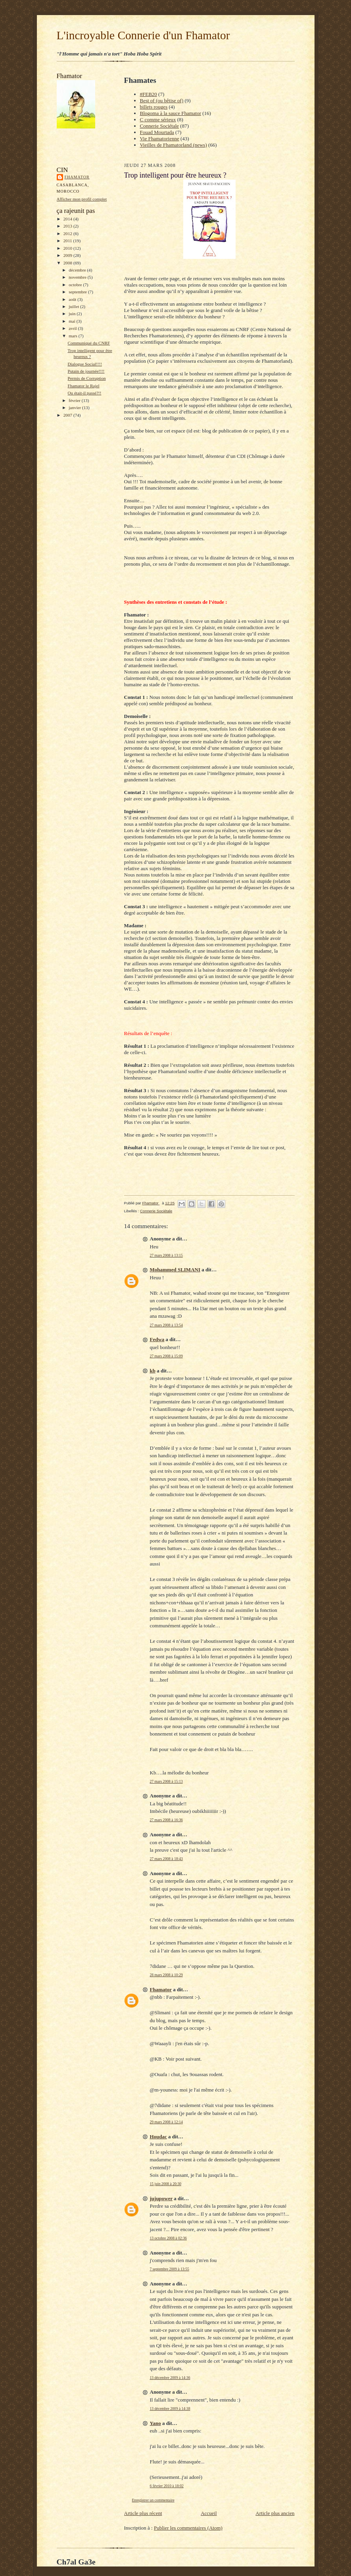  Describe the element at coordinates (167, 2486) in the screenshot. I see `6 février 2010 à 18:02` at that location.